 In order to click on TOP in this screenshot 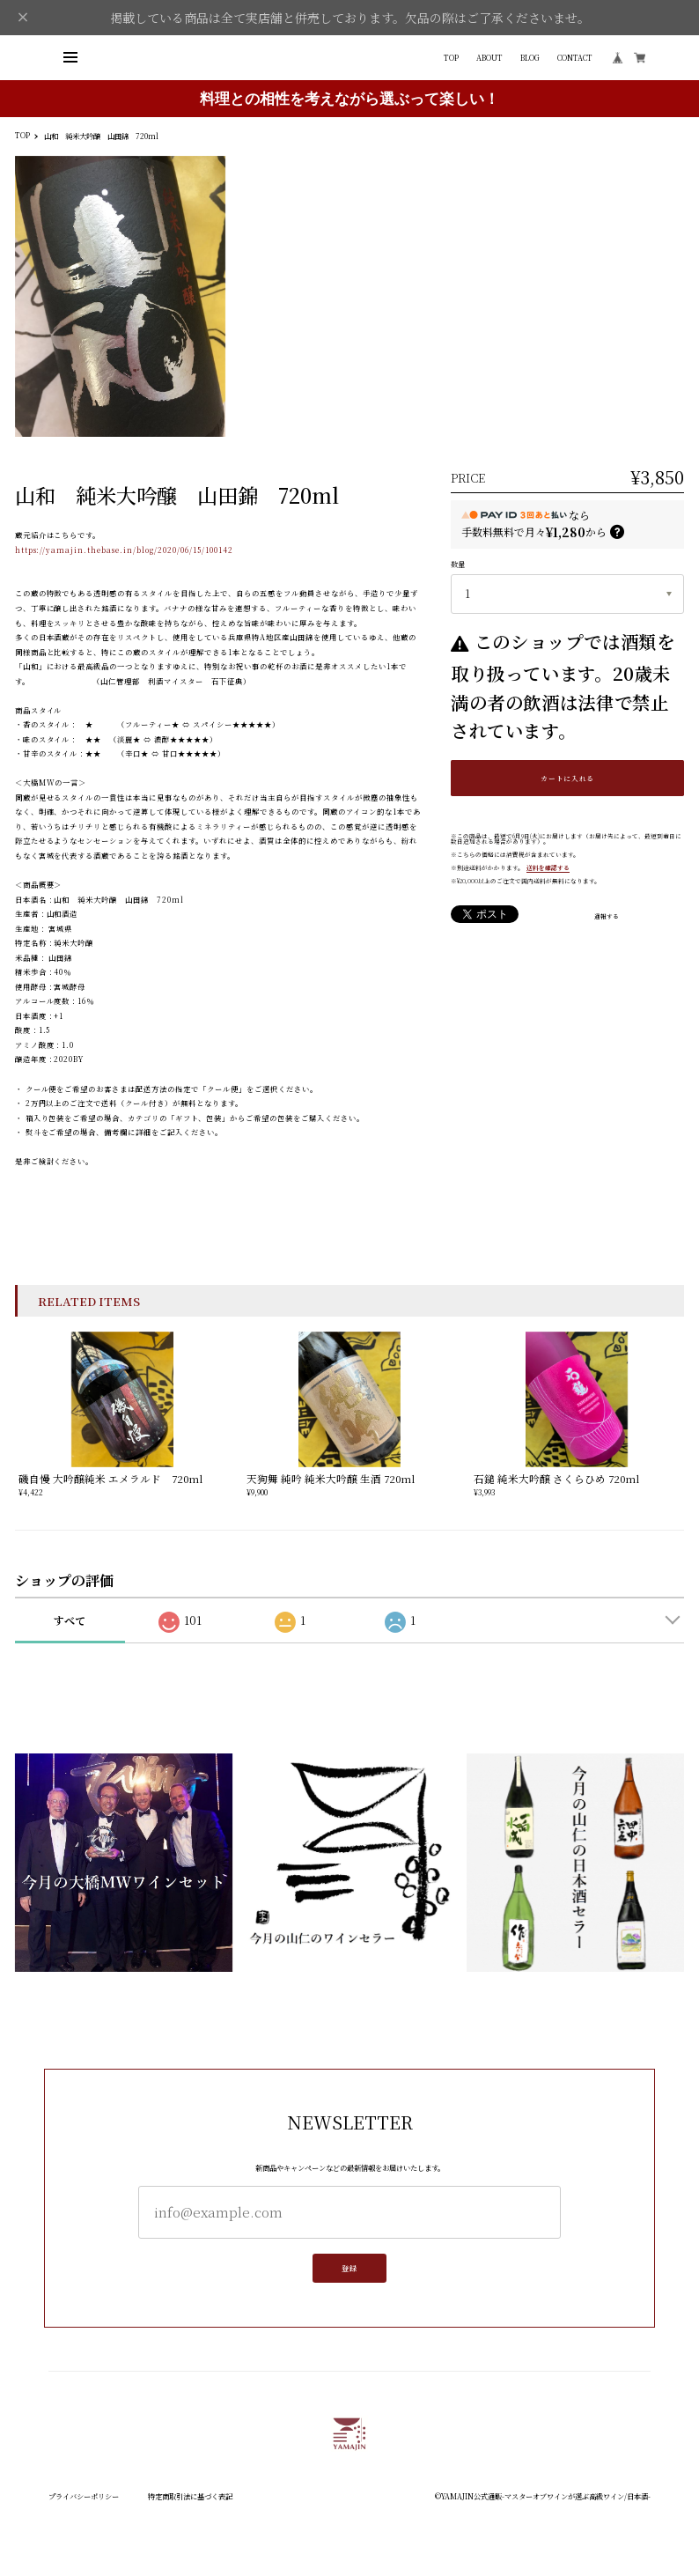, I will do `click(451, 57)`.